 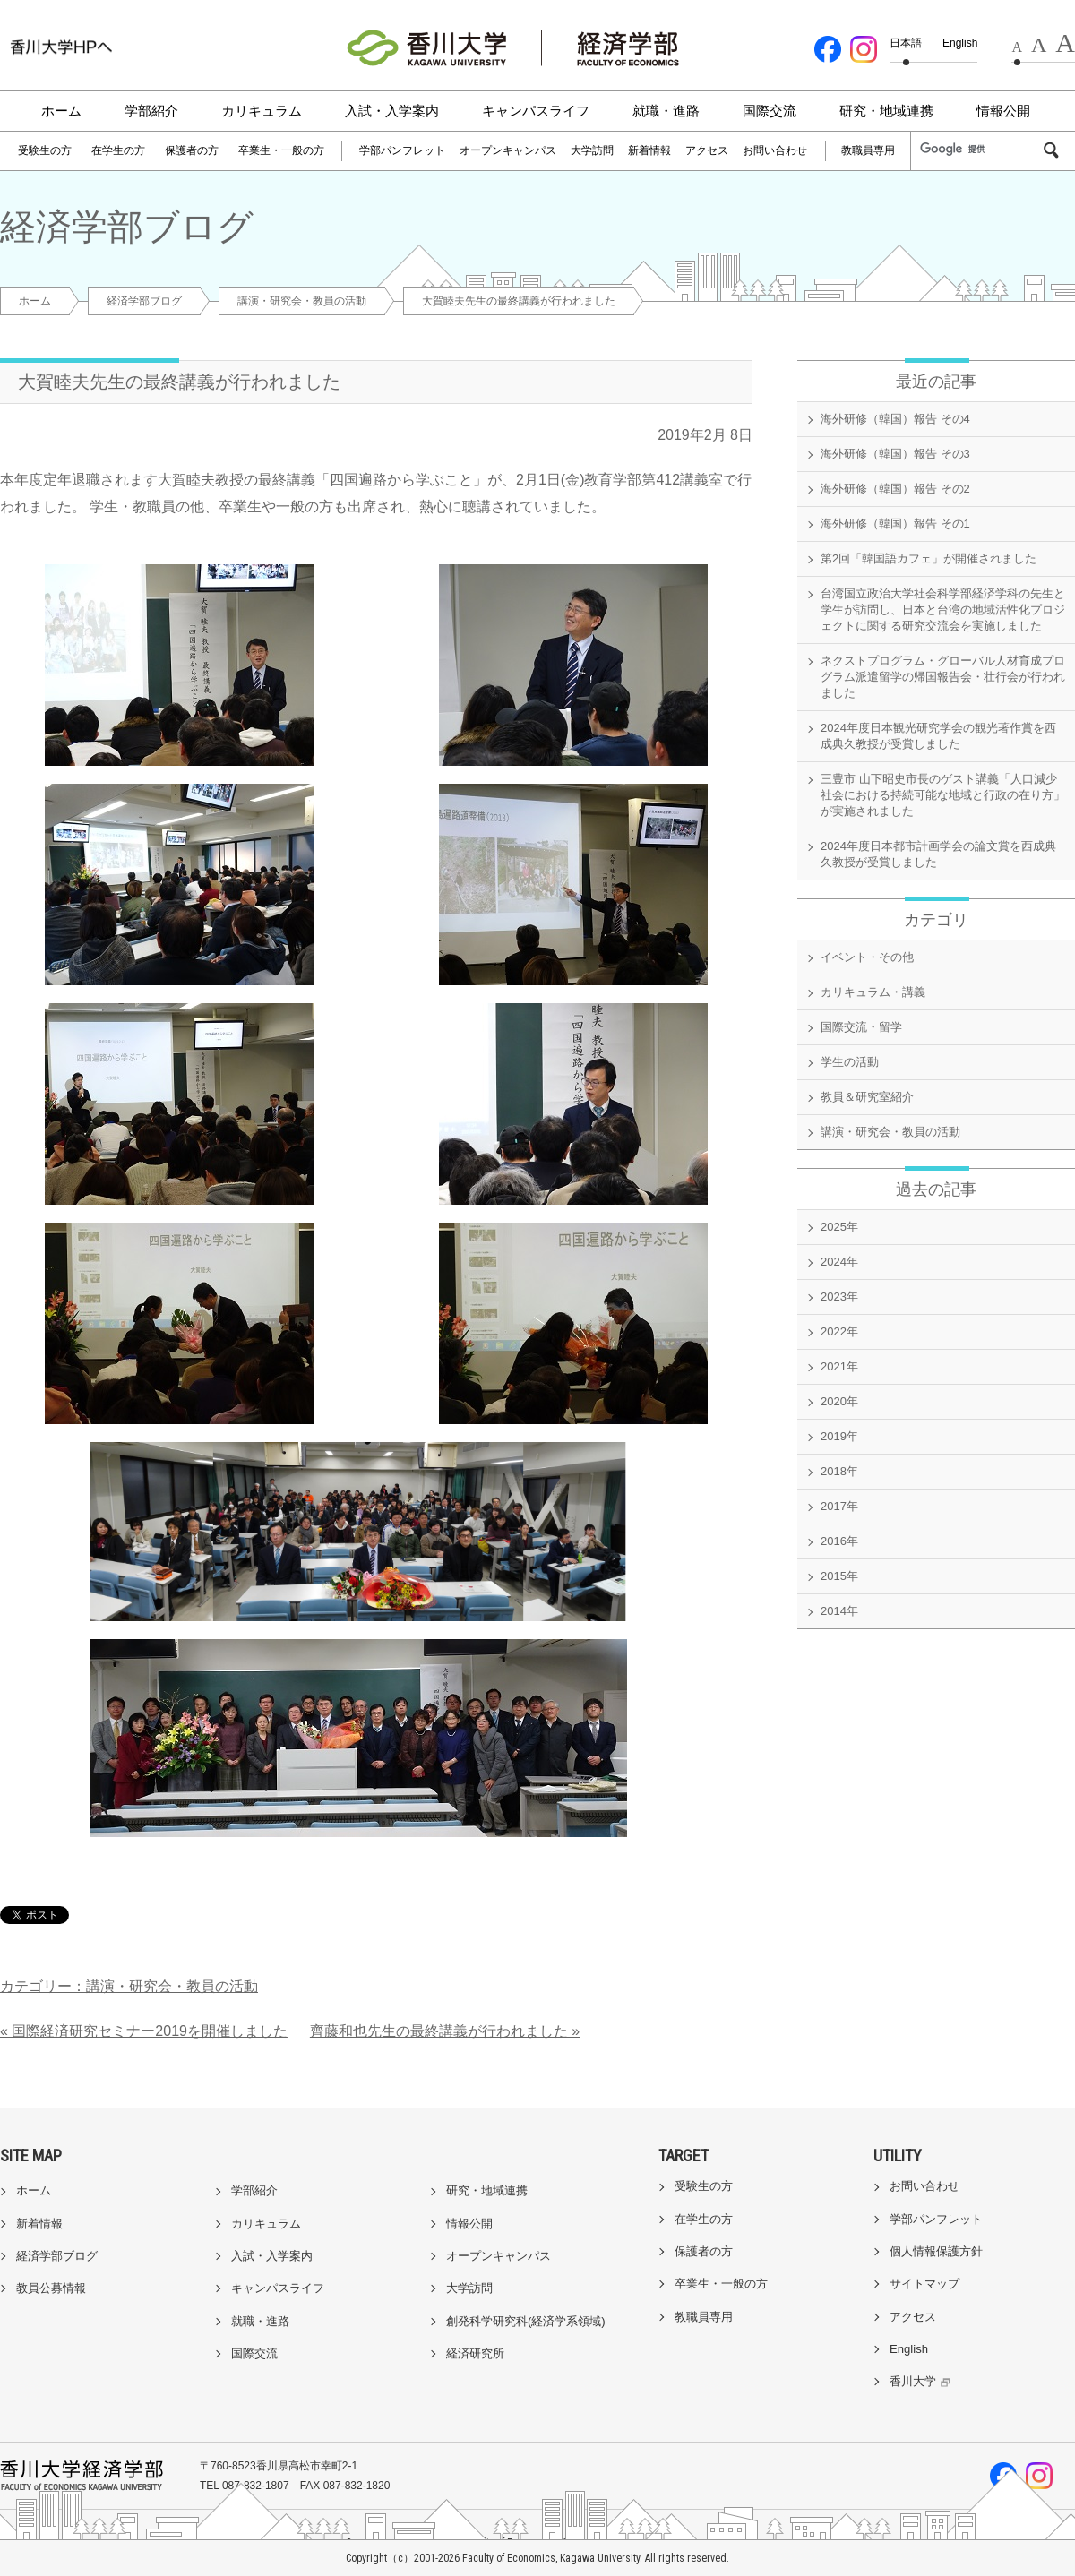 What do you see at coordinates (839, 1331) in the screenshot?
I see `2022年` at bounding box center [839, 1331].